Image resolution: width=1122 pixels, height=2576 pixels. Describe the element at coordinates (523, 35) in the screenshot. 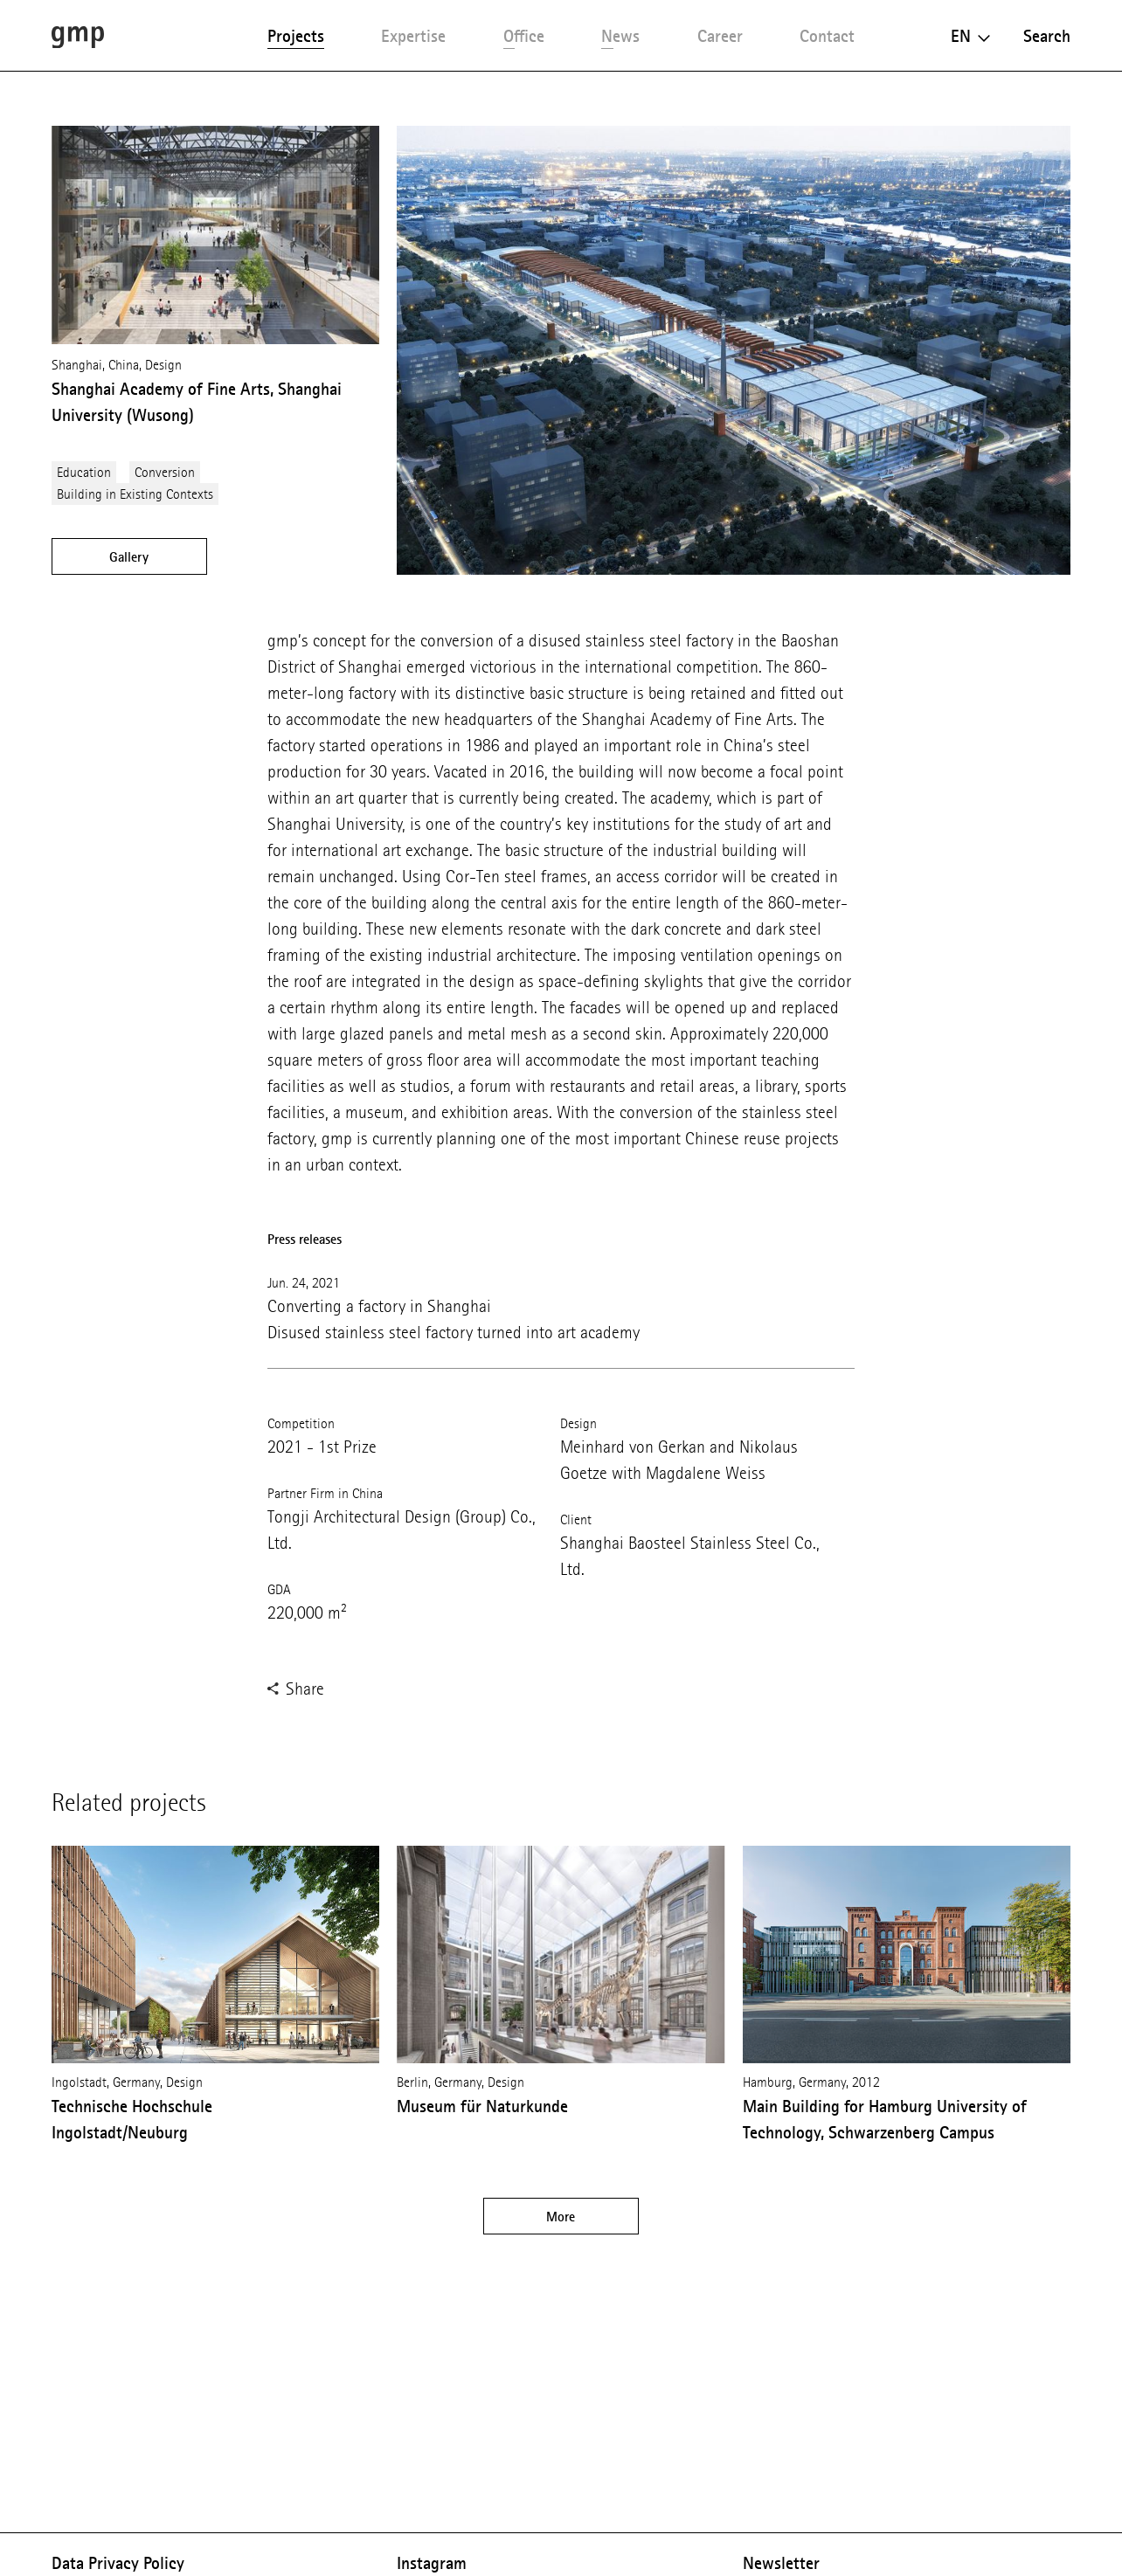

I see `Office` at that location.